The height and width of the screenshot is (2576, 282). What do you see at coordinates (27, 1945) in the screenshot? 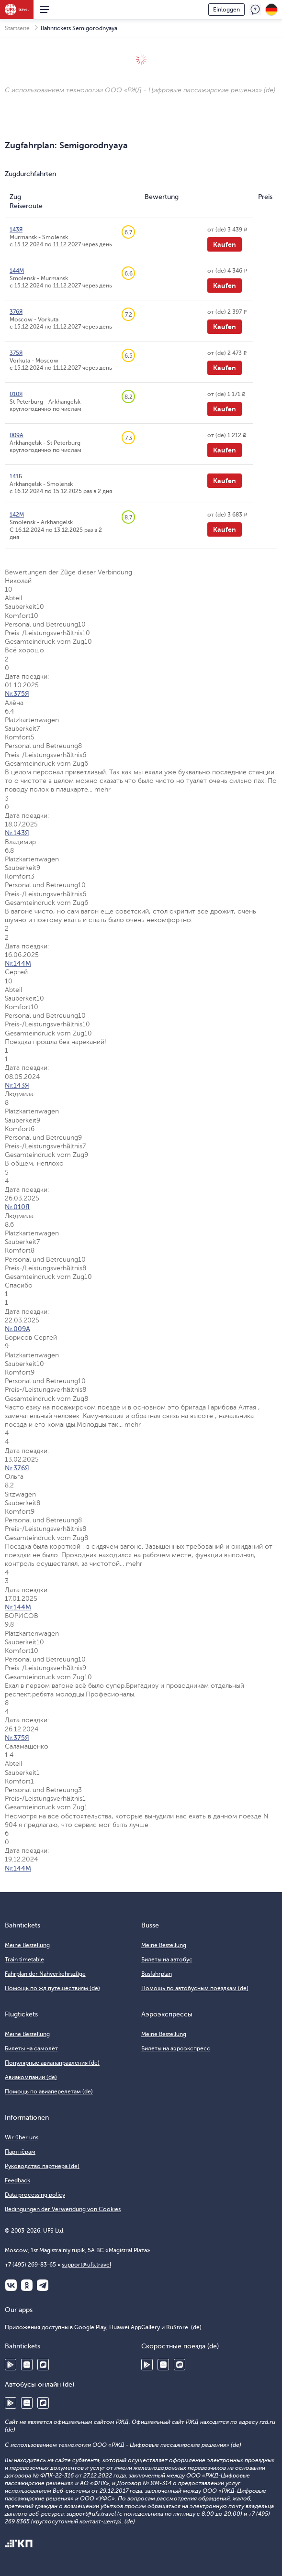
I see `Meine Bestellung` at bounding box center [27, 1945].